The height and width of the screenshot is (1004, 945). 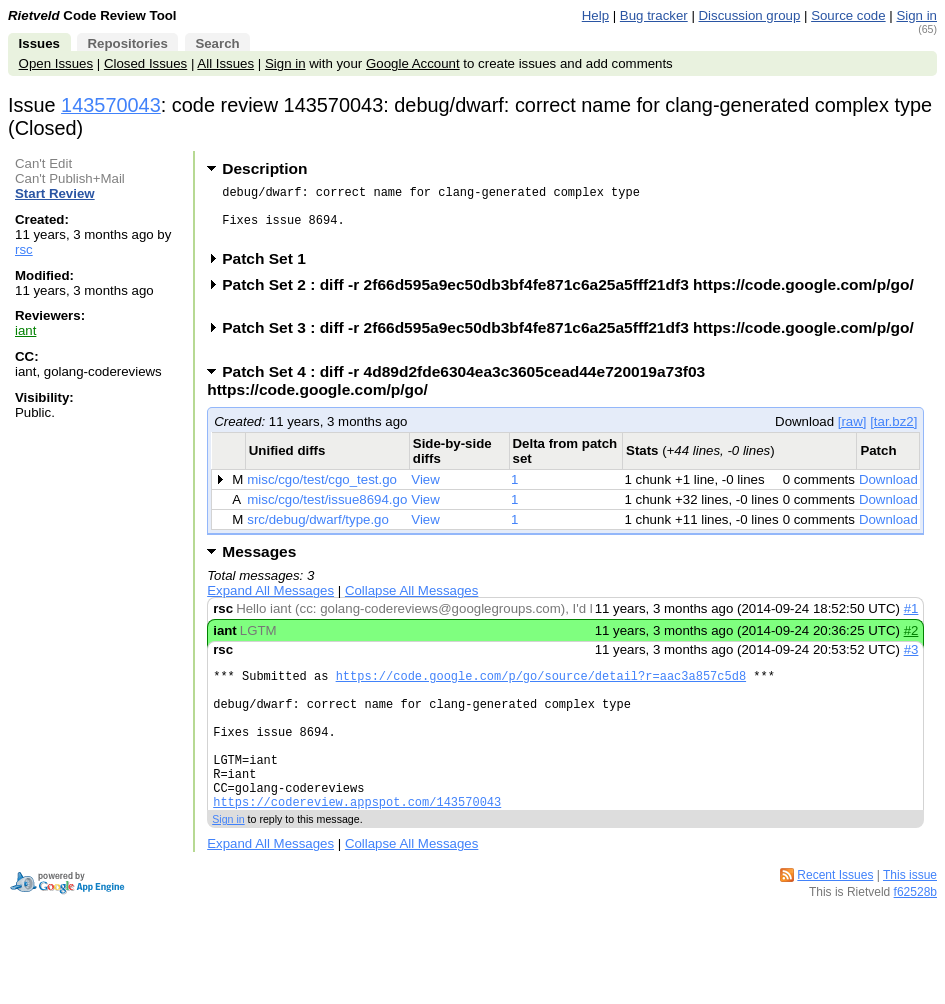 I want to click on Repositories, so click(x=127, y=43).